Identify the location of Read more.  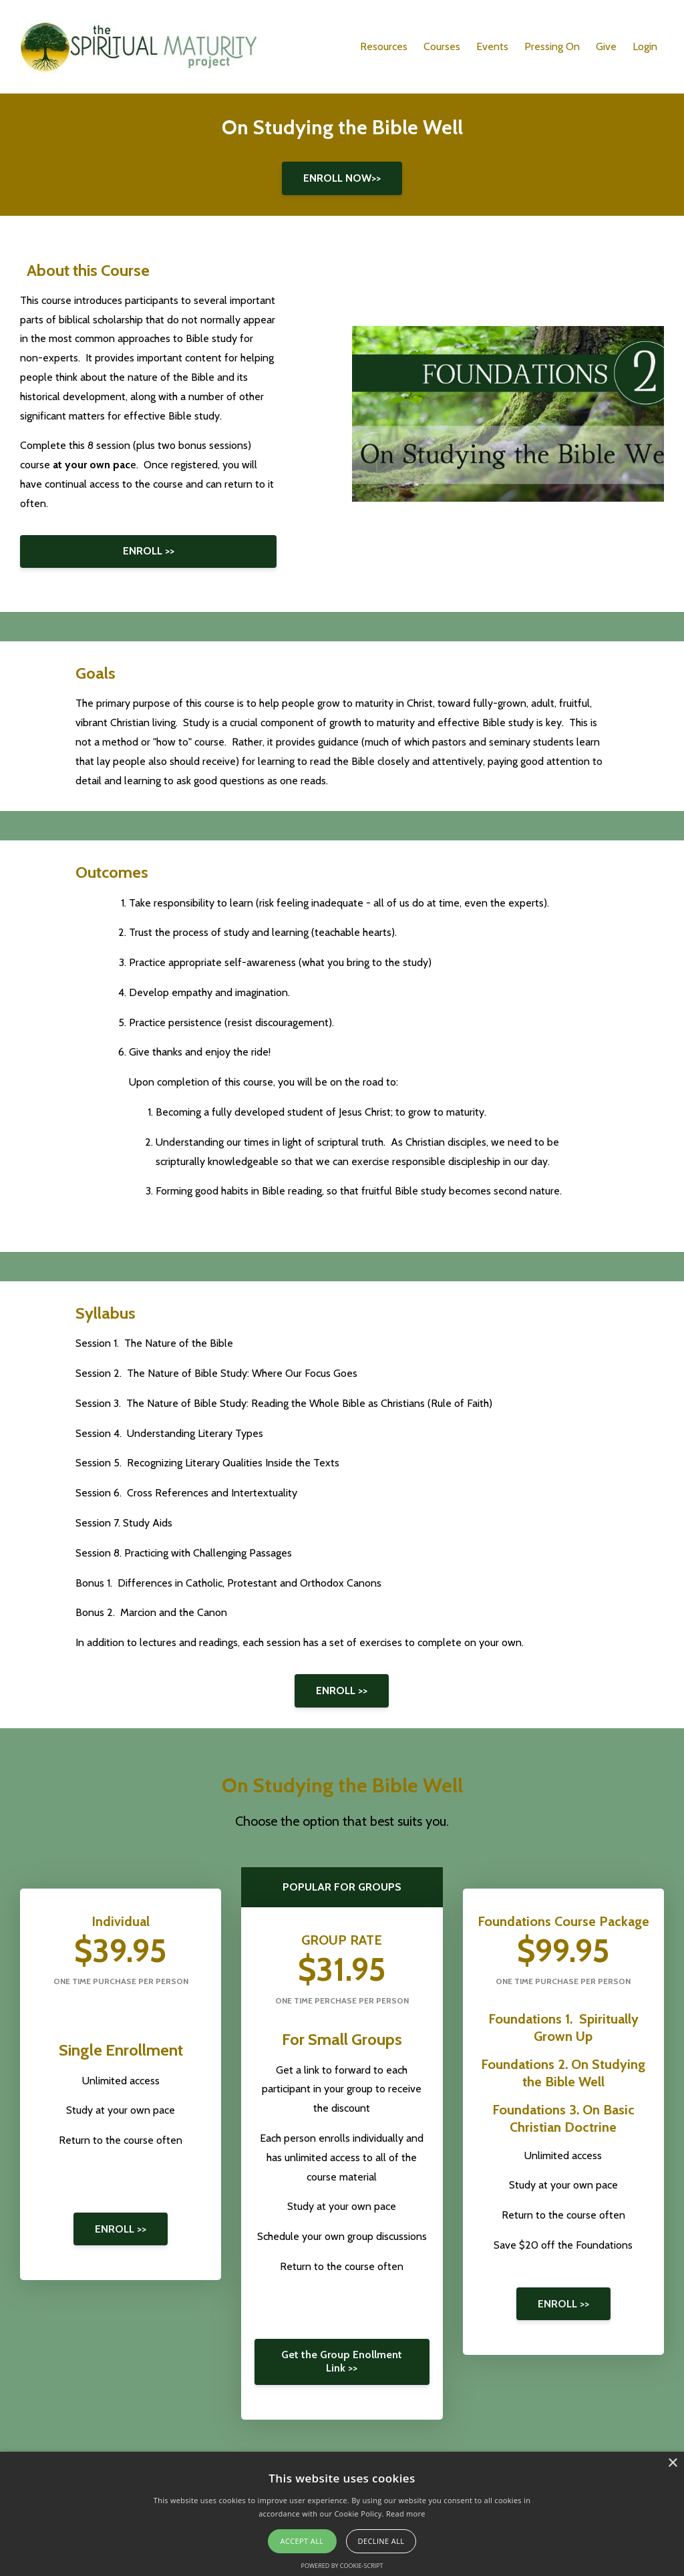
(405, 2514).